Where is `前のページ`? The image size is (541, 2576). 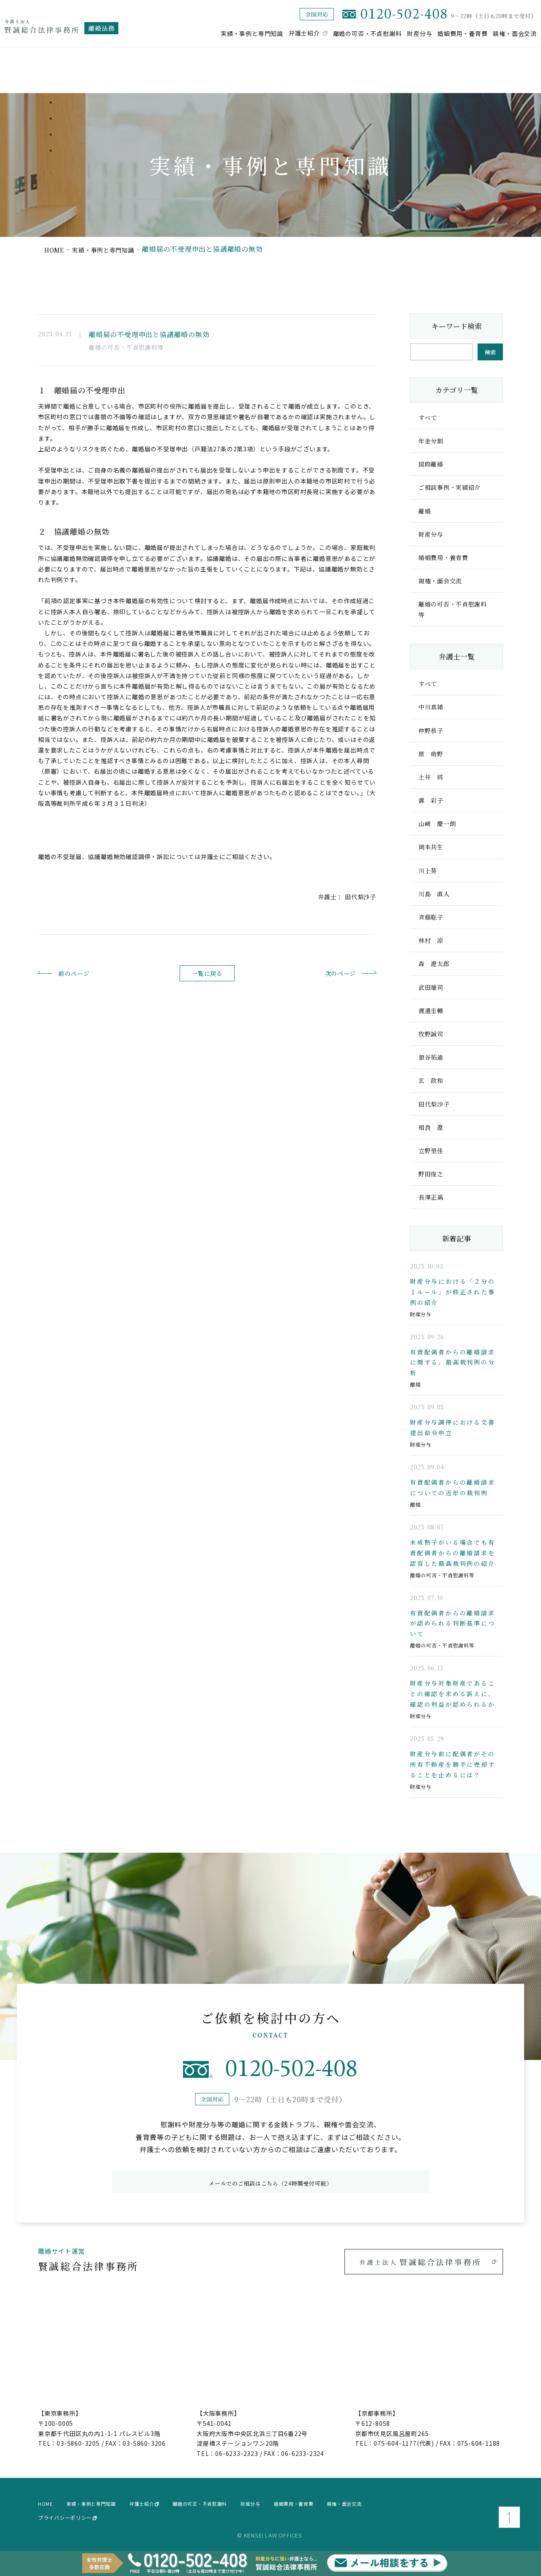 前のページ is located at coordinates (88, 973).